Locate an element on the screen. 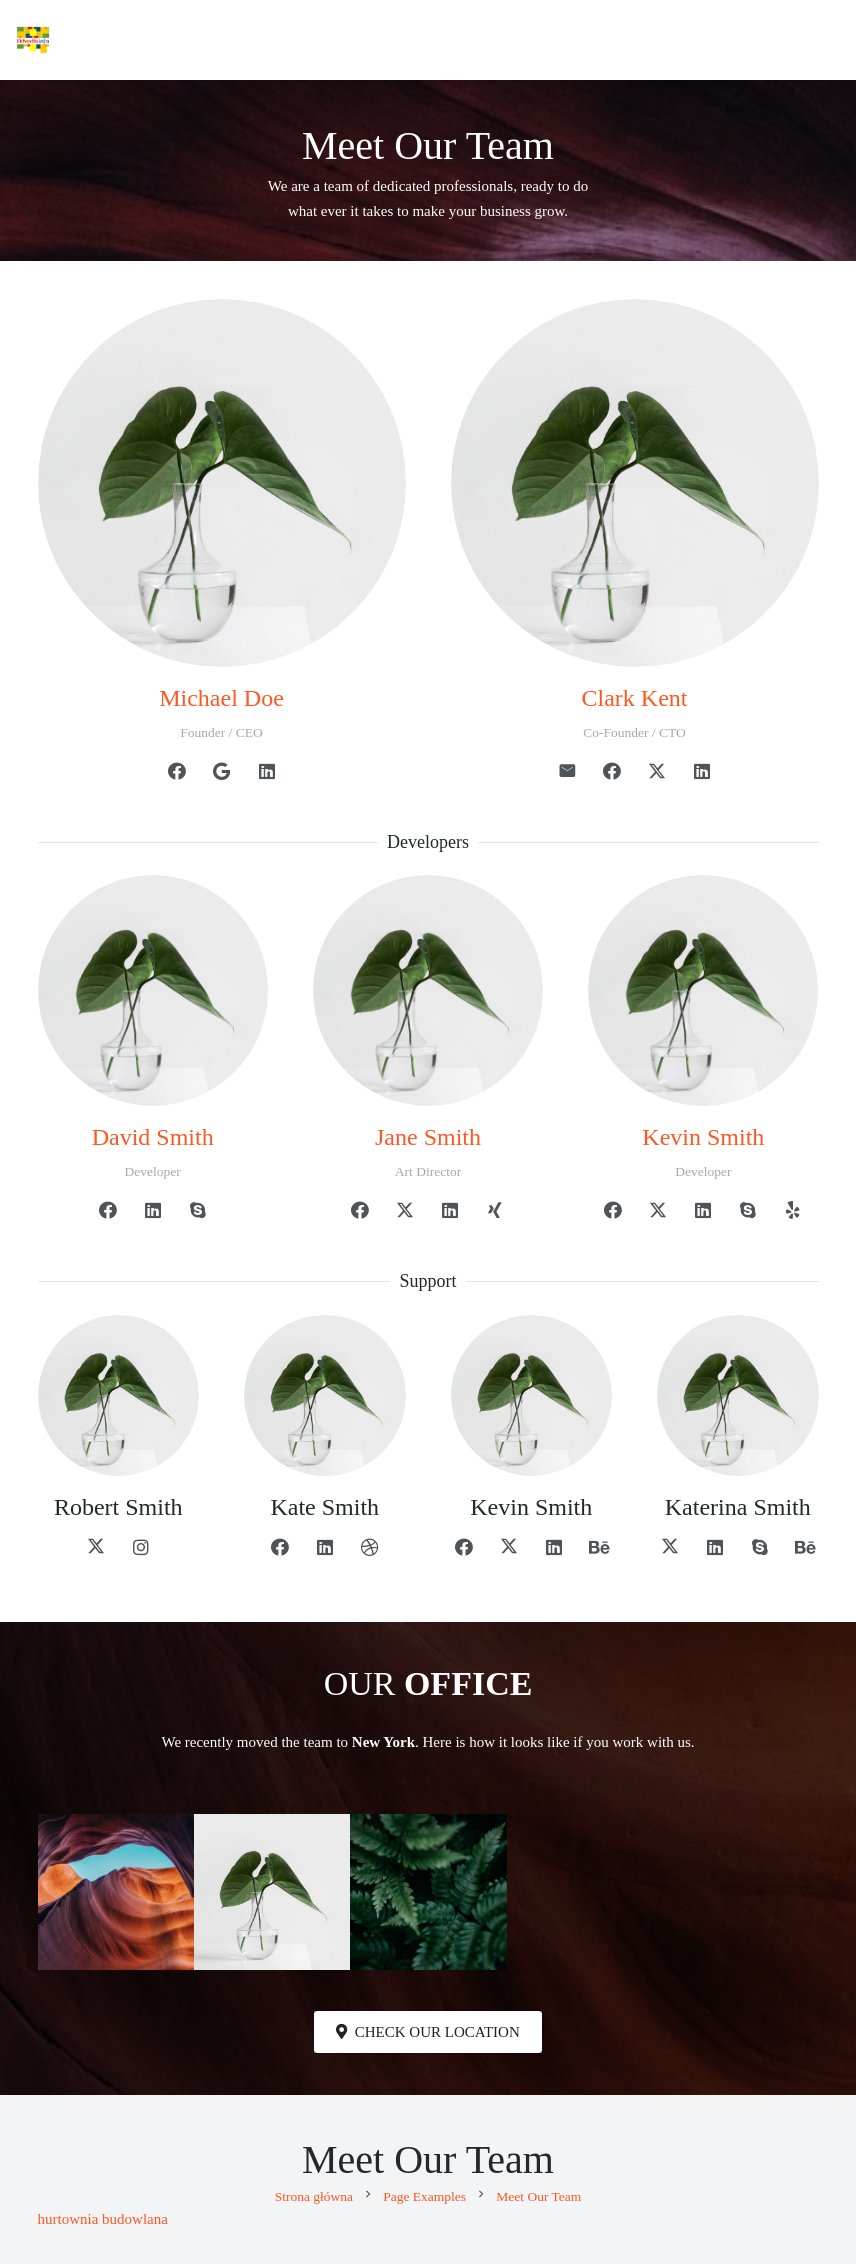 This screenshot has width=856, height=2264. [David Smith] is located at coordinates (153, 990).